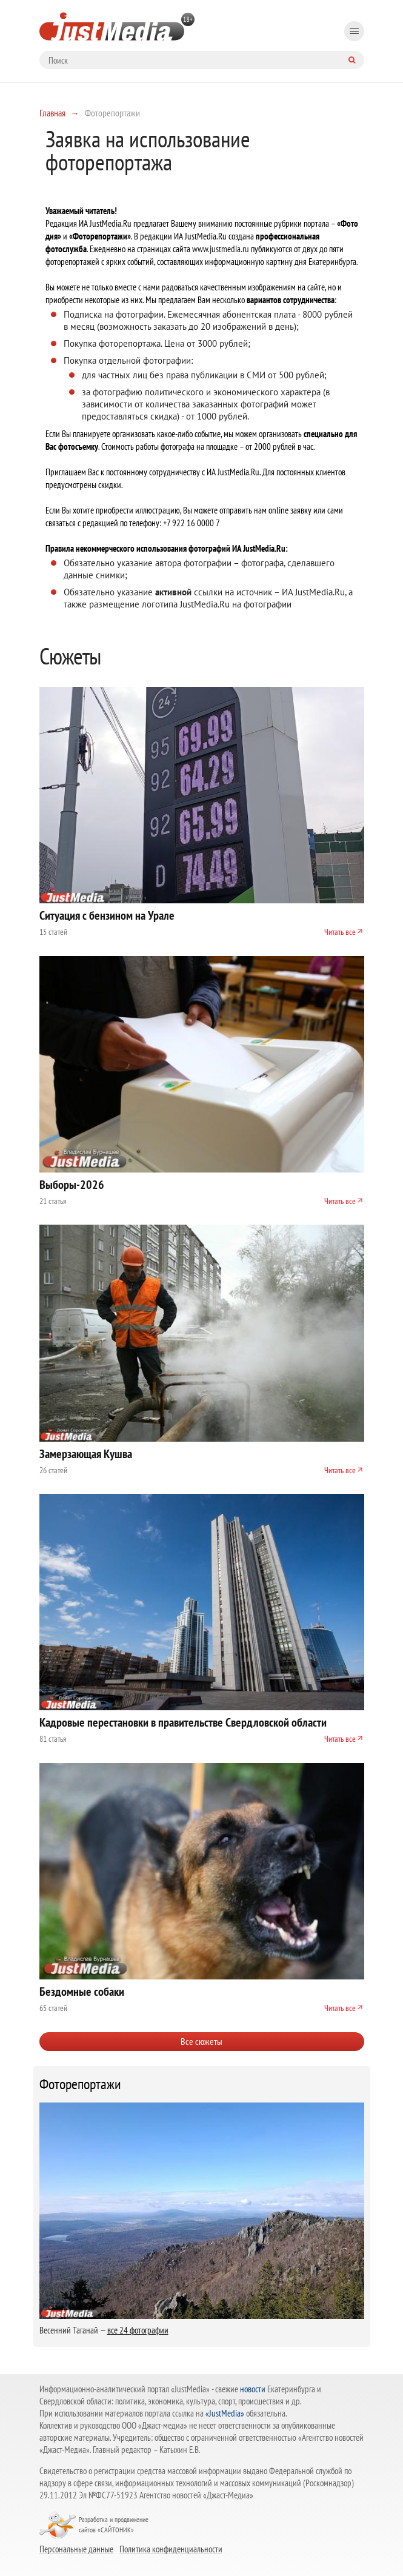 The width and height of the screenshot is (403, 2576). I want to click on Ситуация с бензином на Урале, so click(107, 915).